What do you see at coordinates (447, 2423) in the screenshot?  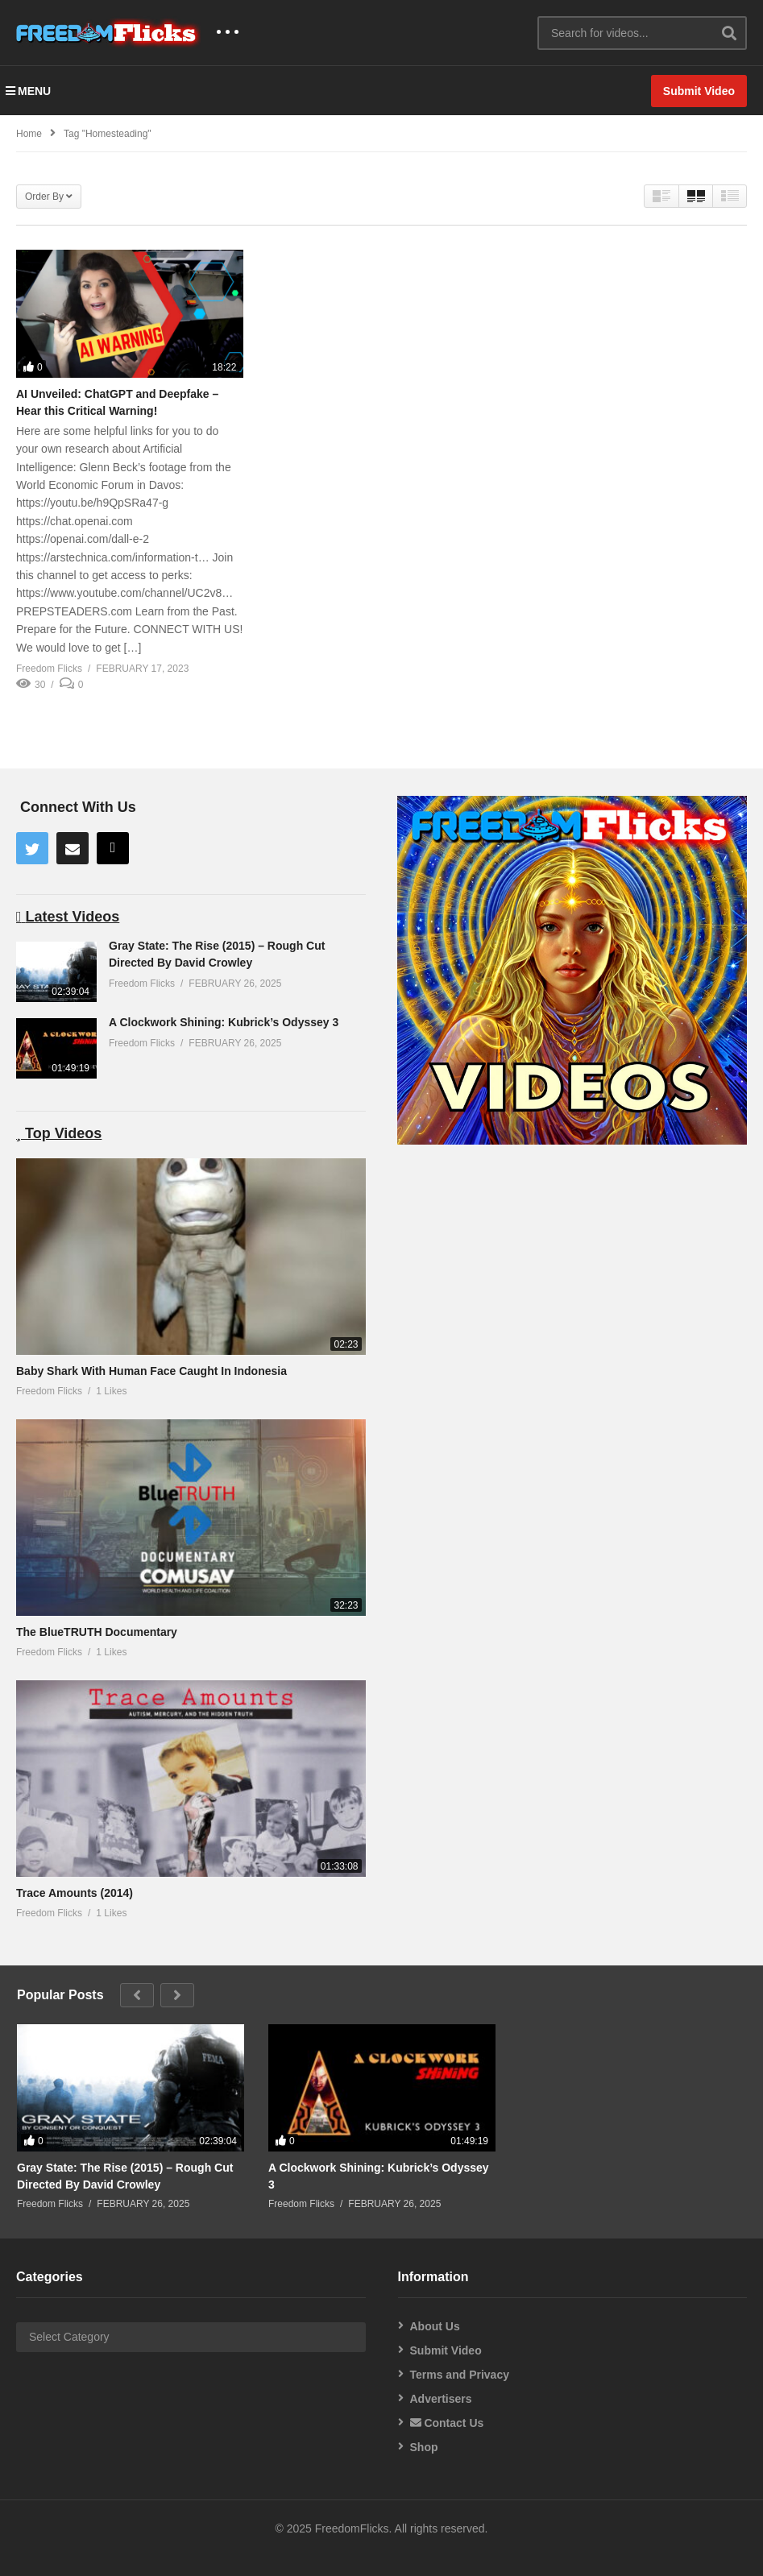 I see `Contact Us` at bounding box center [447, 2423].